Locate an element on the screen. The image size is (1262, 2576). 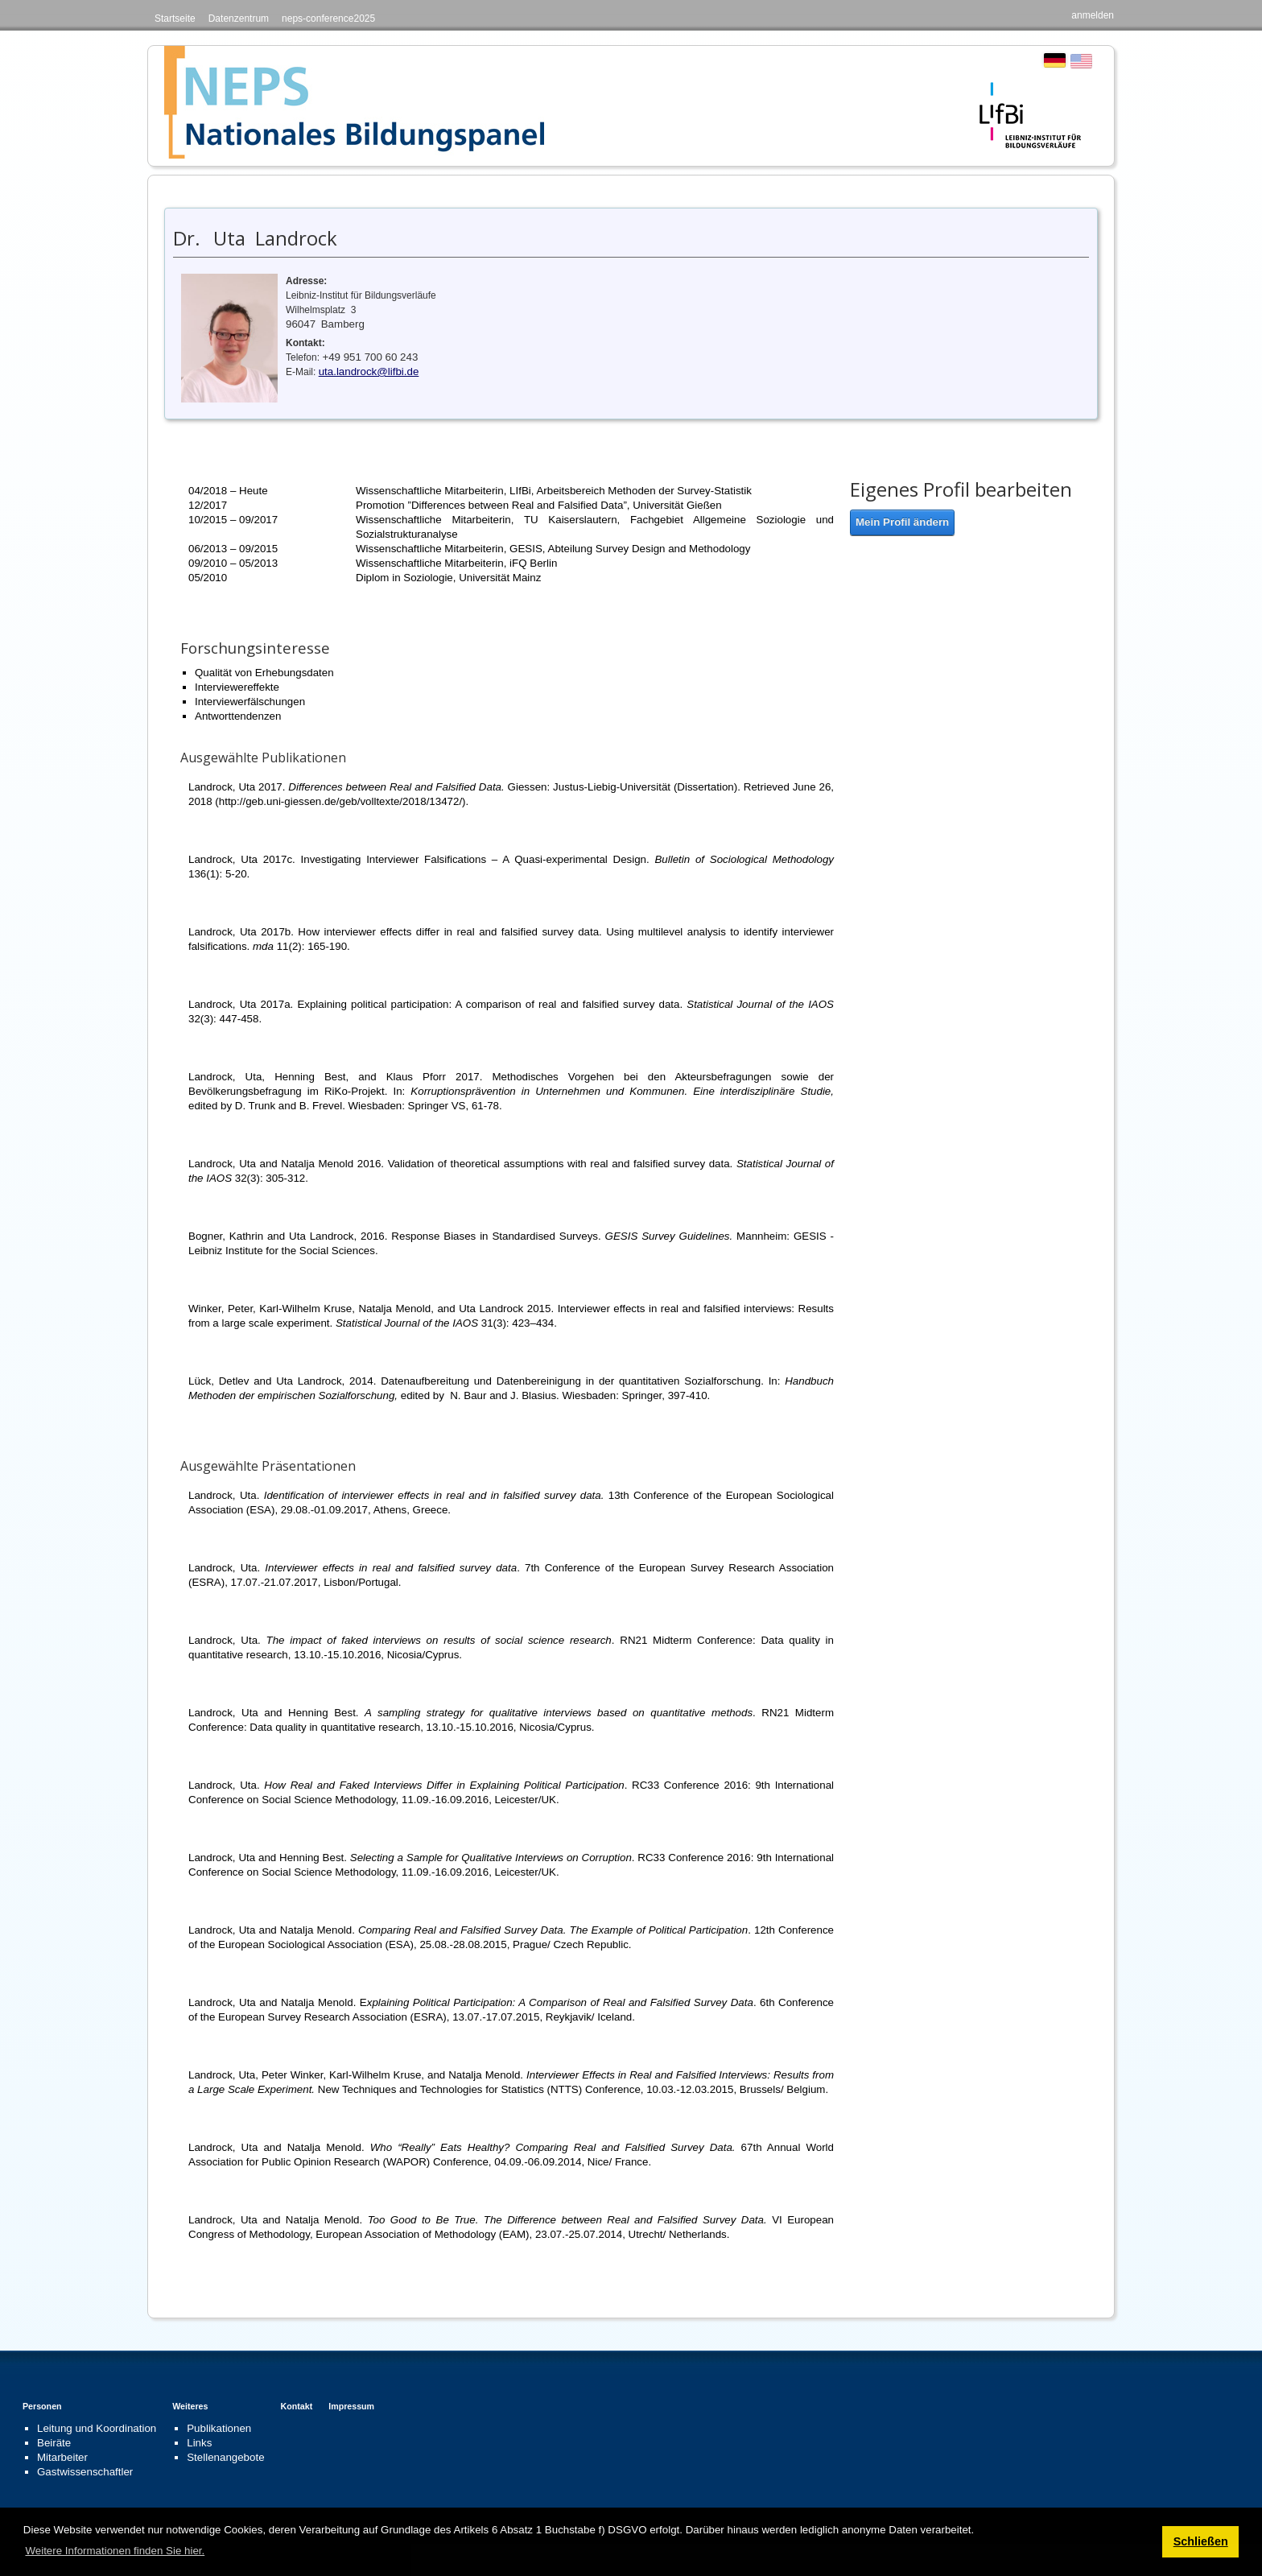
Datenzentrum is located at coordinates (238, 18).